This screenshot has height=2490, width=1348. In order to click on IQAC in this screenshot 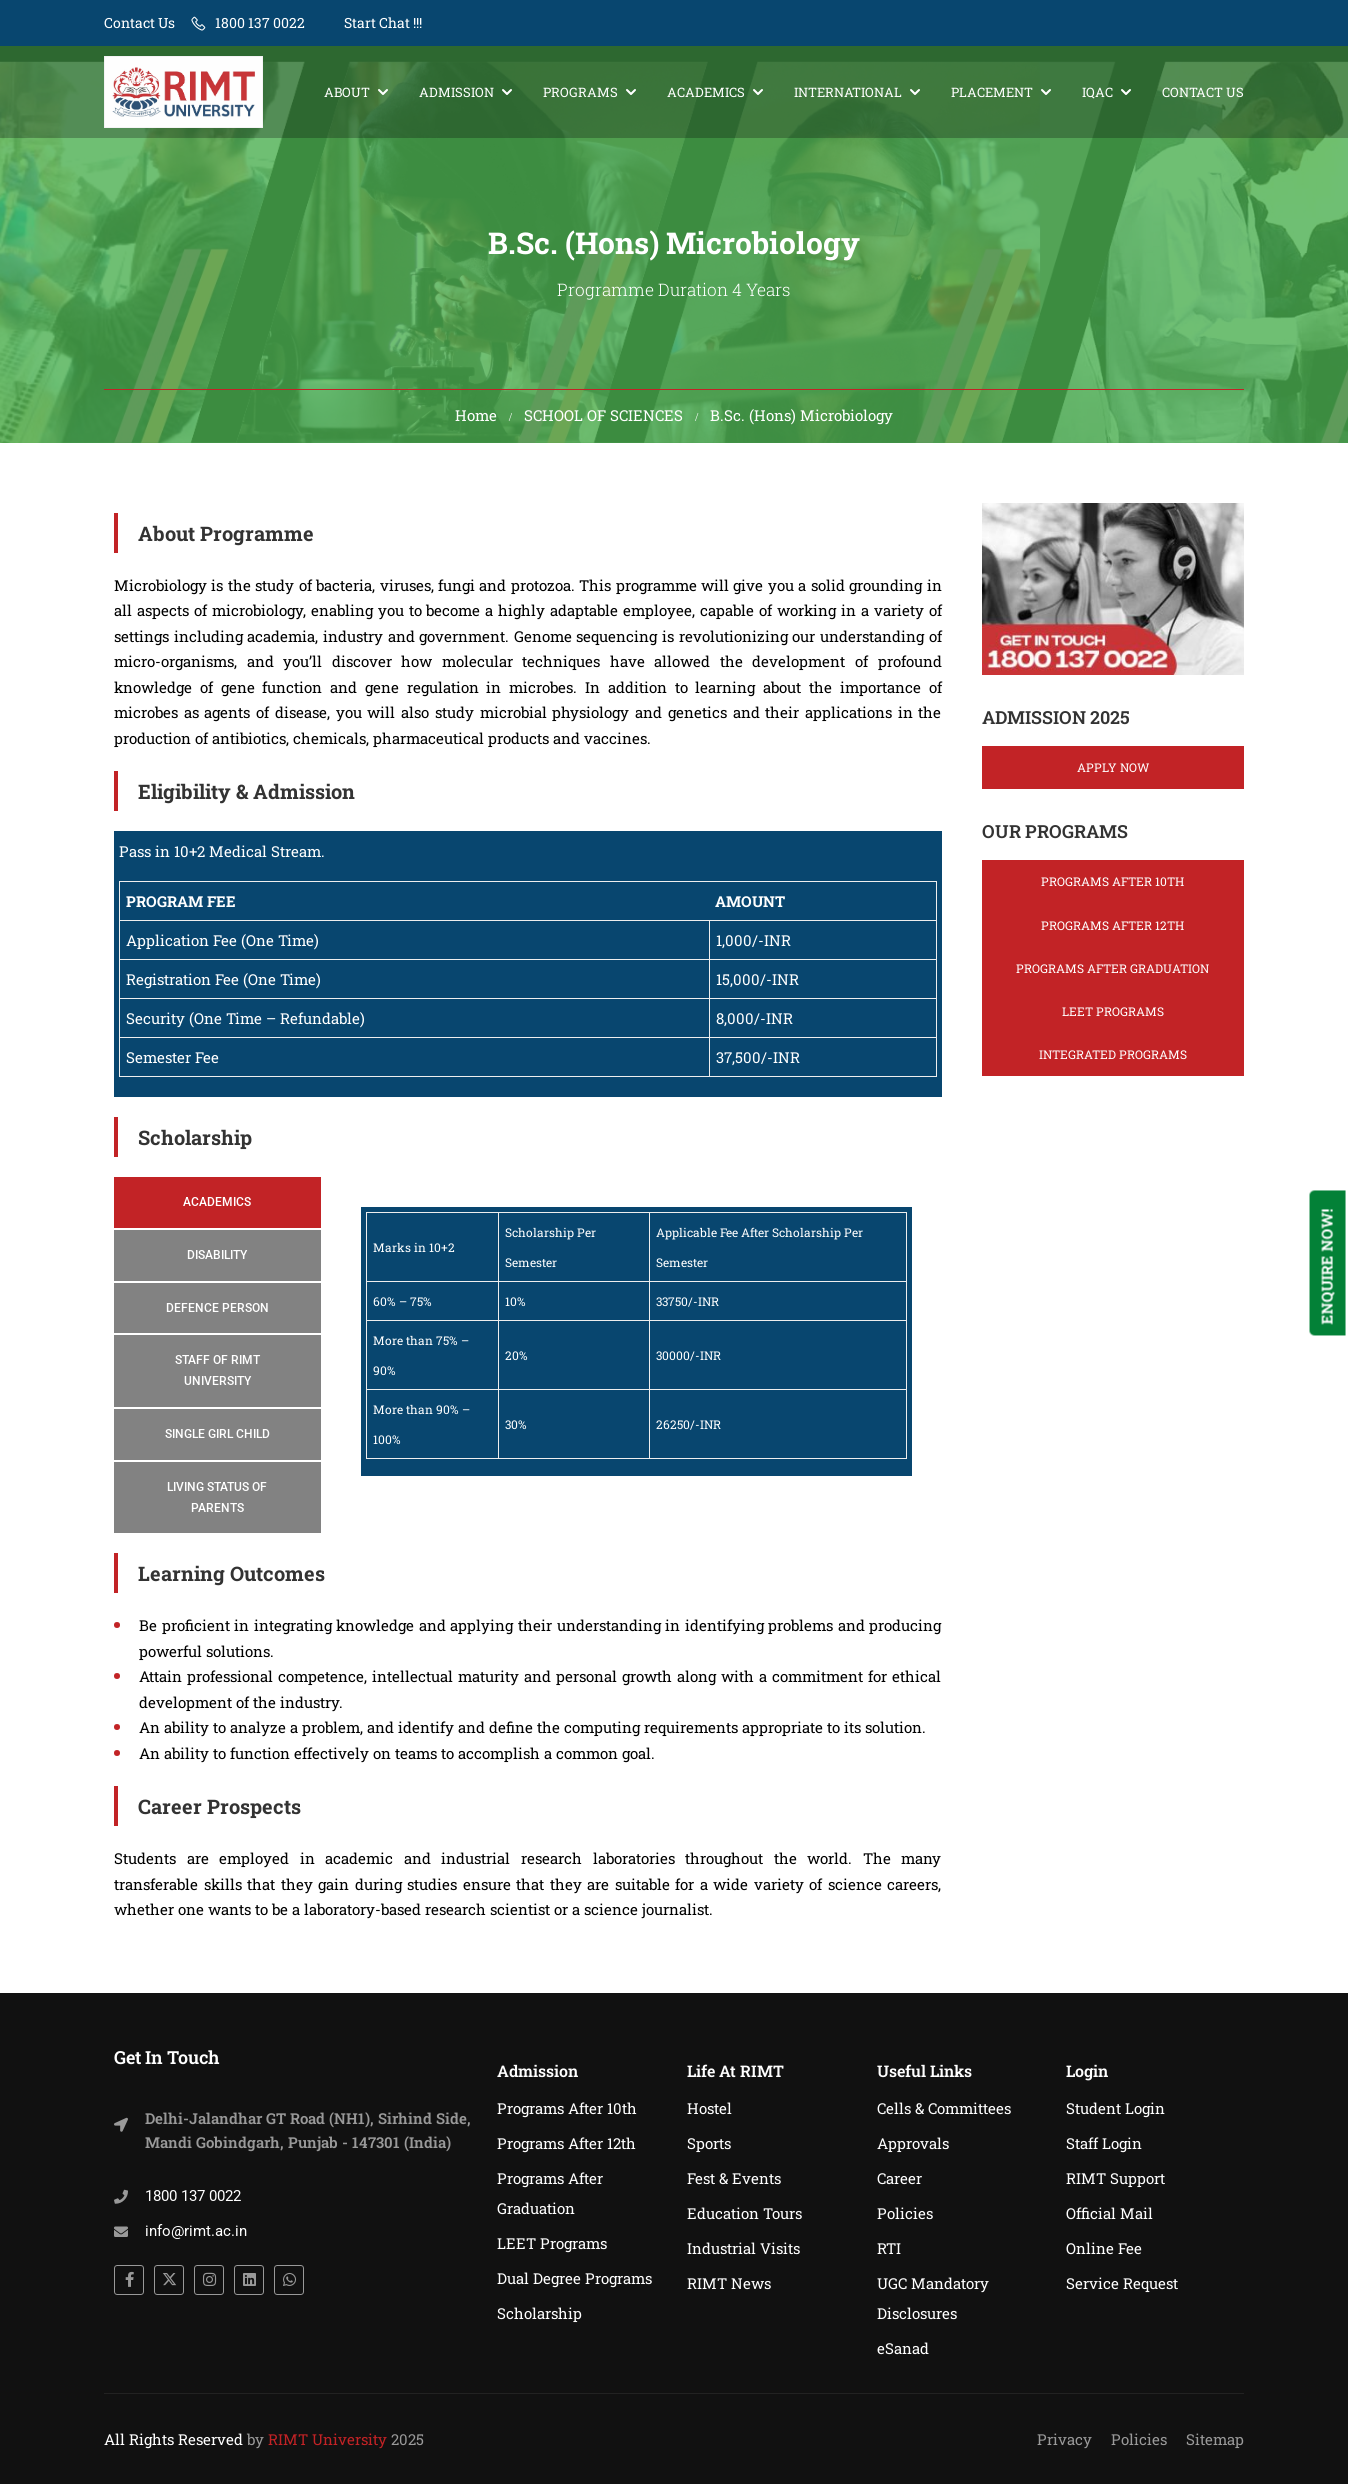, I will do `click(1097, 92)`.